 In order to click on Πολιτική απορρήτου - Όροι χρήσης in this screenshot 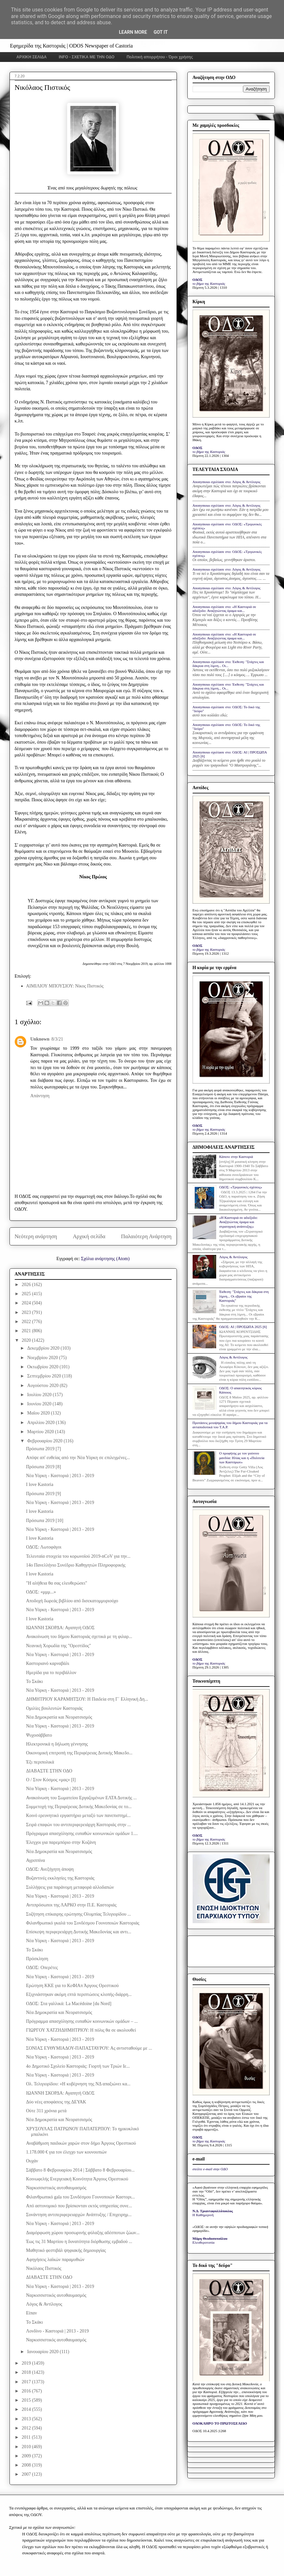, I will do `click(159, 57)`.